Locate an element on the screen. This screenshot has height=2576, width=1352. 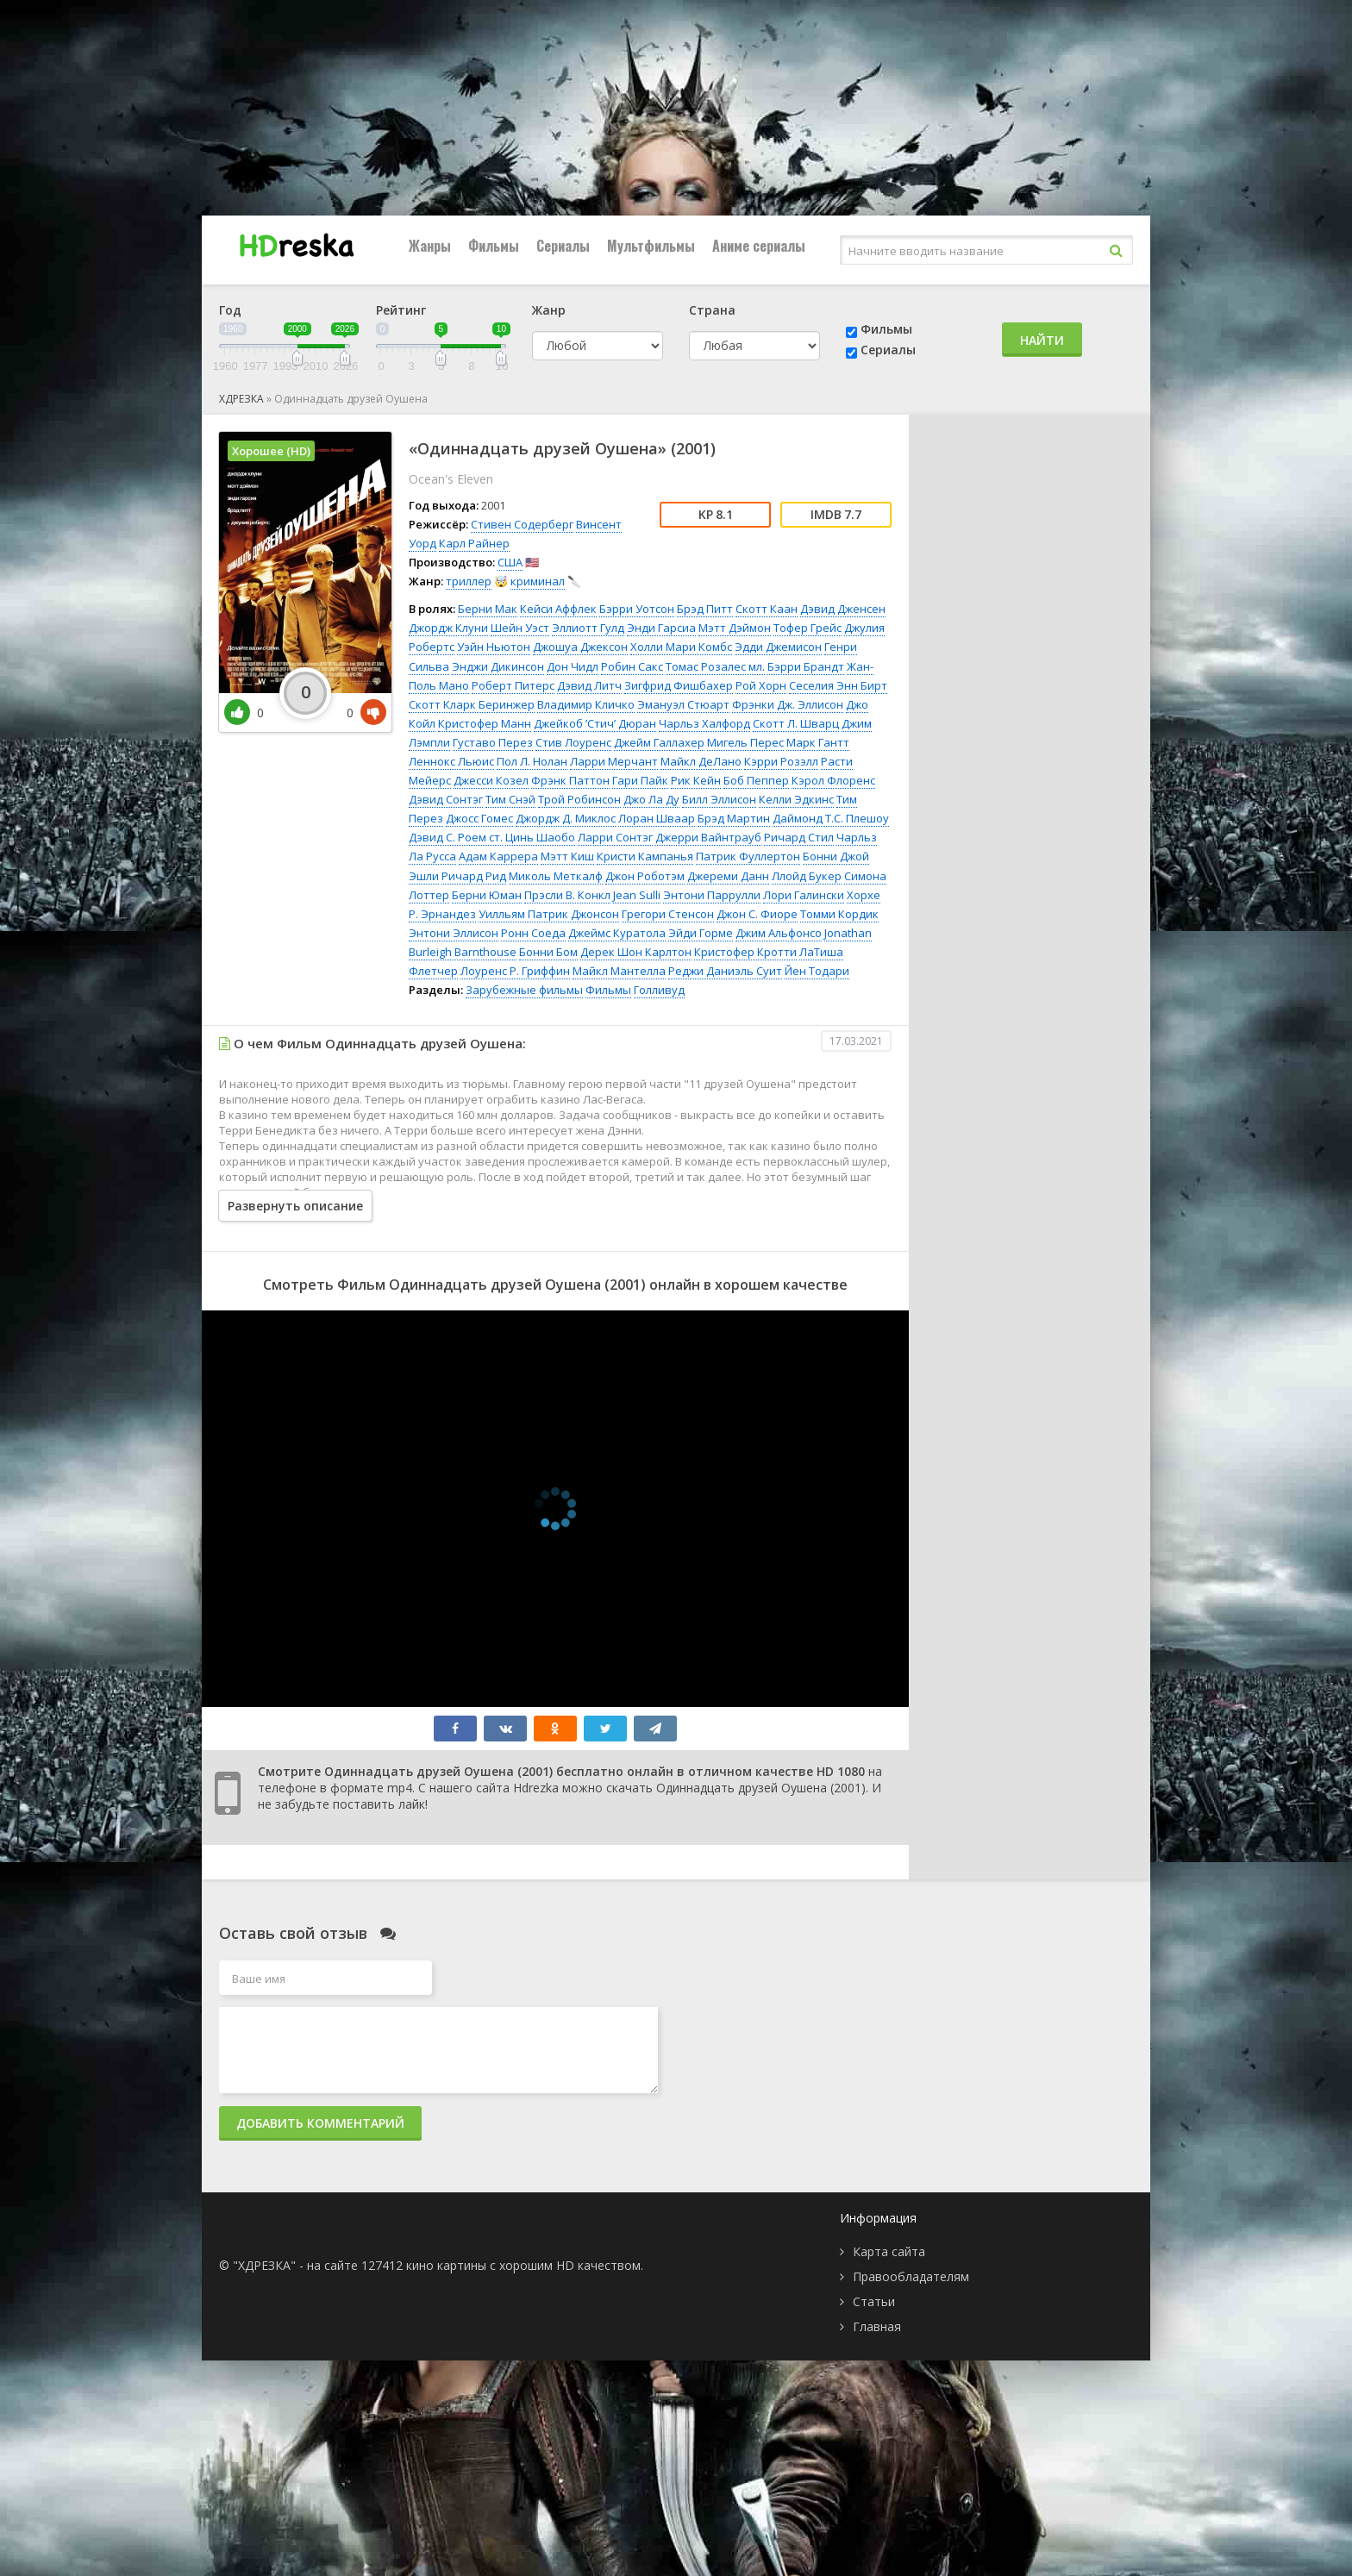
Карл Райнер is located at coordinates (474, 543).